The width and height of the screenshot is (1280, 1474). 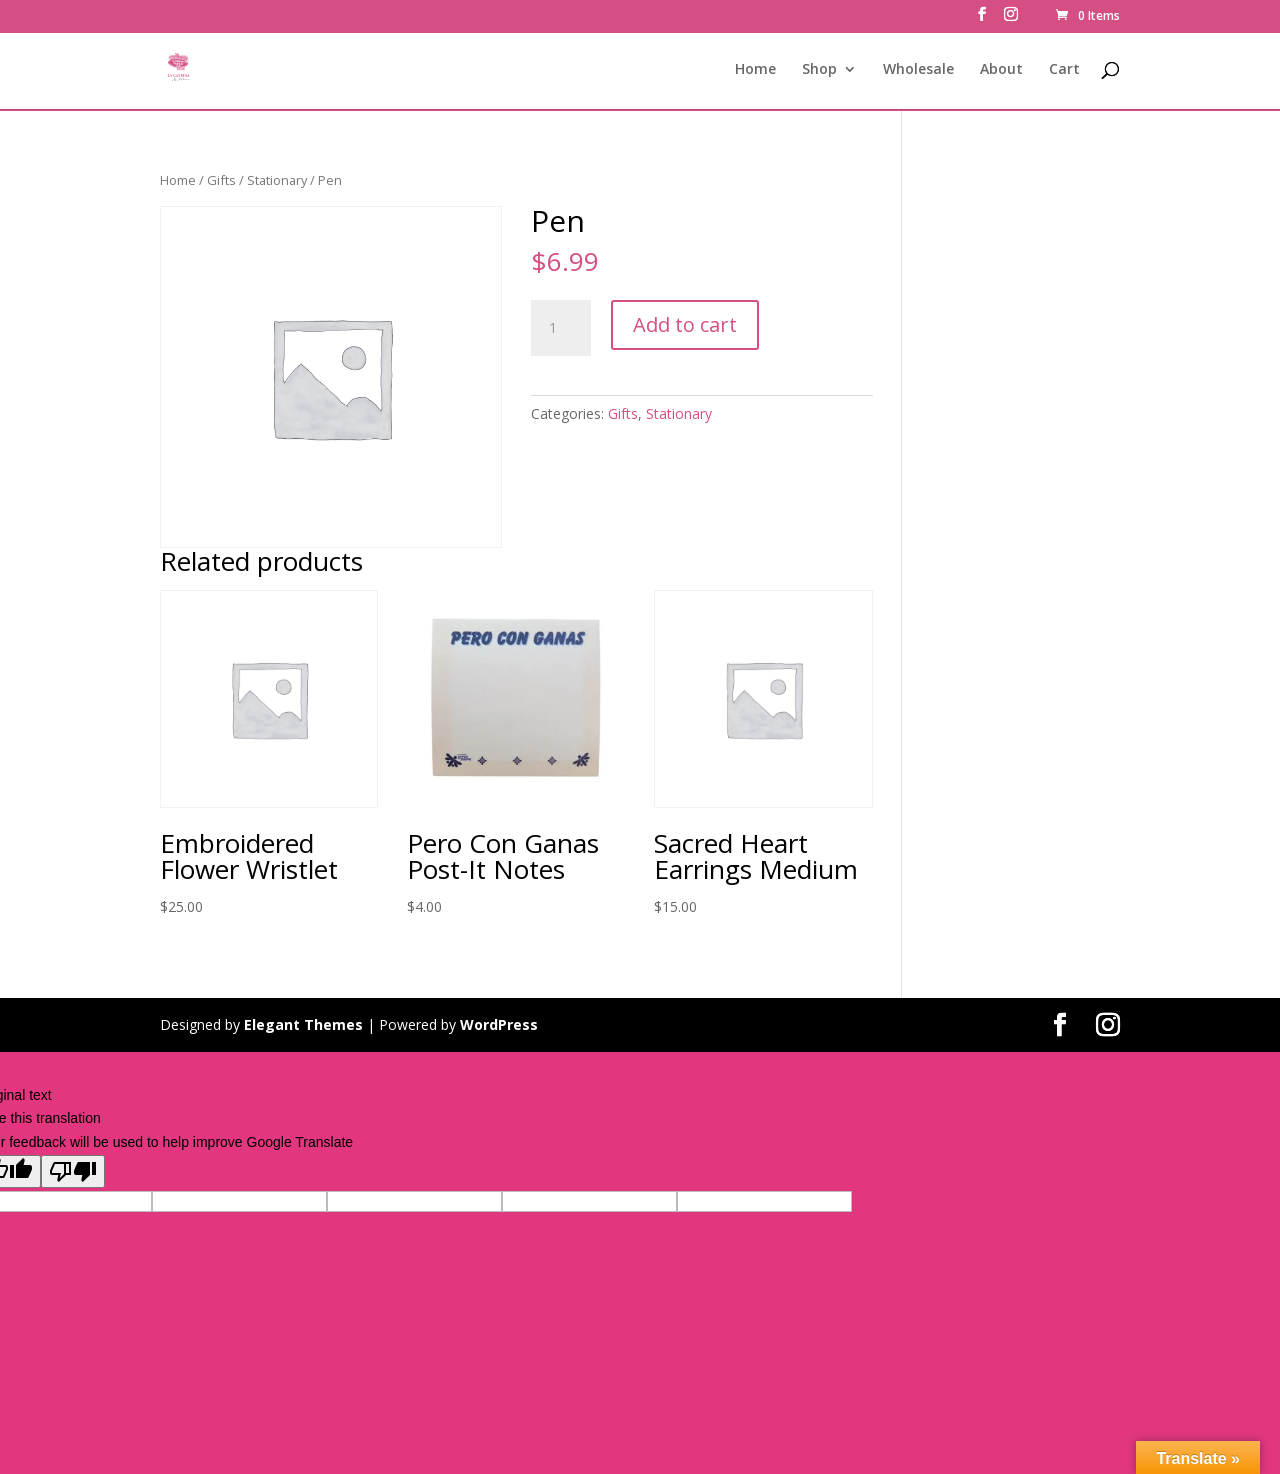 What do you see at coordinates (303, 1024) in the screenshot?
I see `Elegant Themes` at bounding box center [303, 1024].